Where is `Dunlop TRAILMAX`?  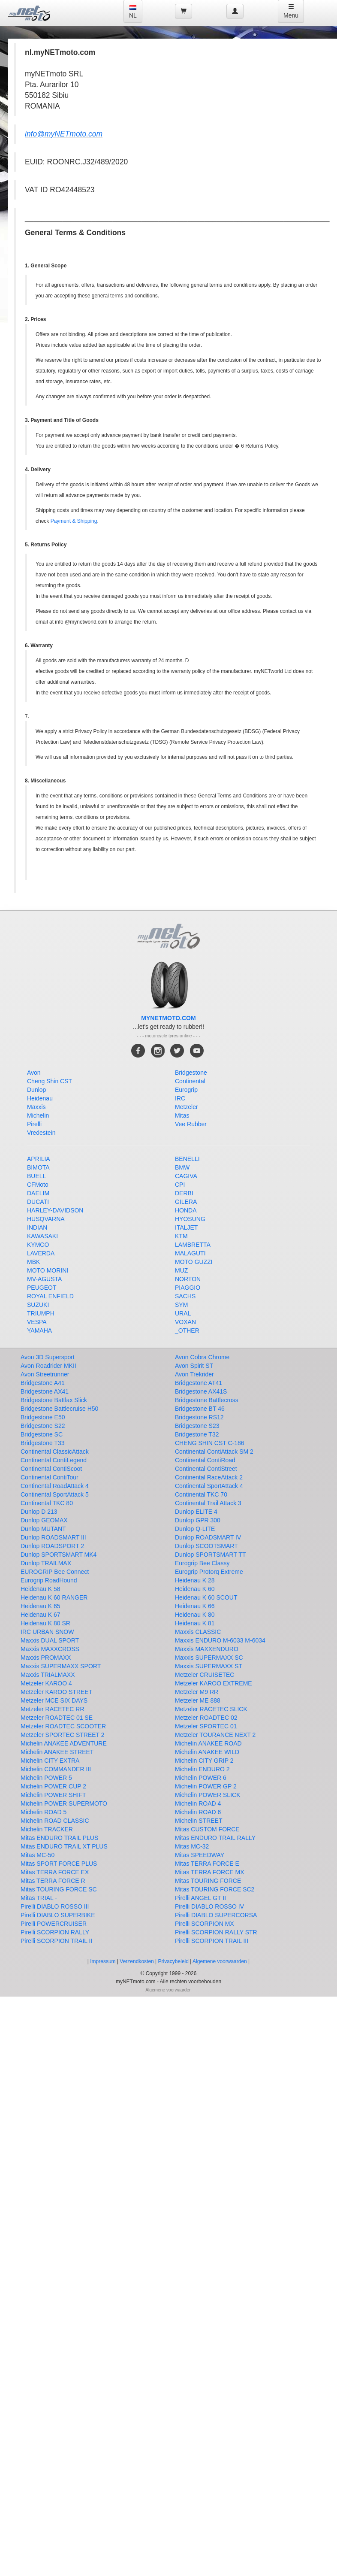 Dunlop TRAILMAX is located at coordinates (46, 1563).